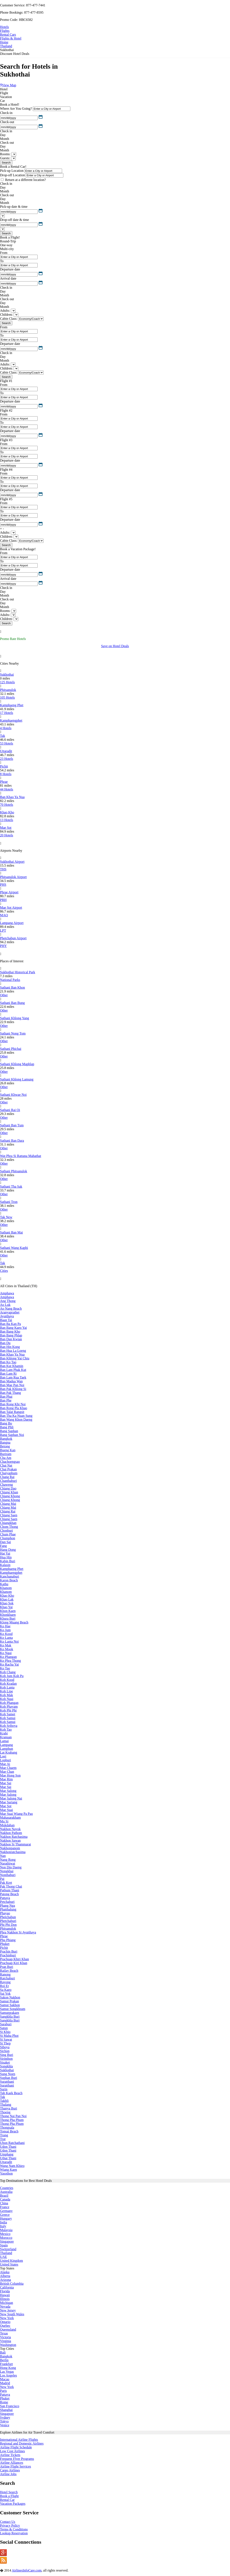  I want to click on Thanya Buri, so click(8, 2108).